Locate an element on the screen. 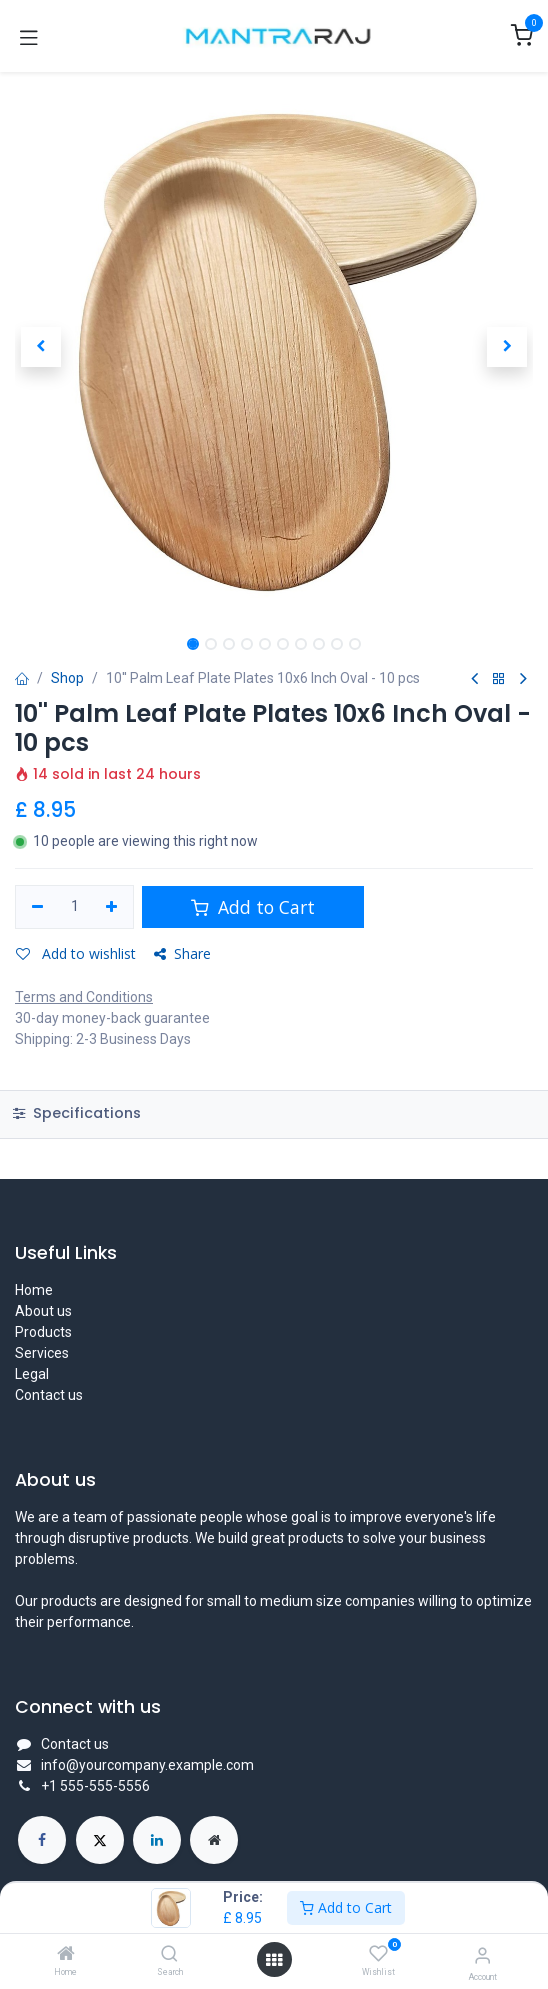 This screenshot has width=548, height=1989. [X] is located at coordinates (100, 1840).